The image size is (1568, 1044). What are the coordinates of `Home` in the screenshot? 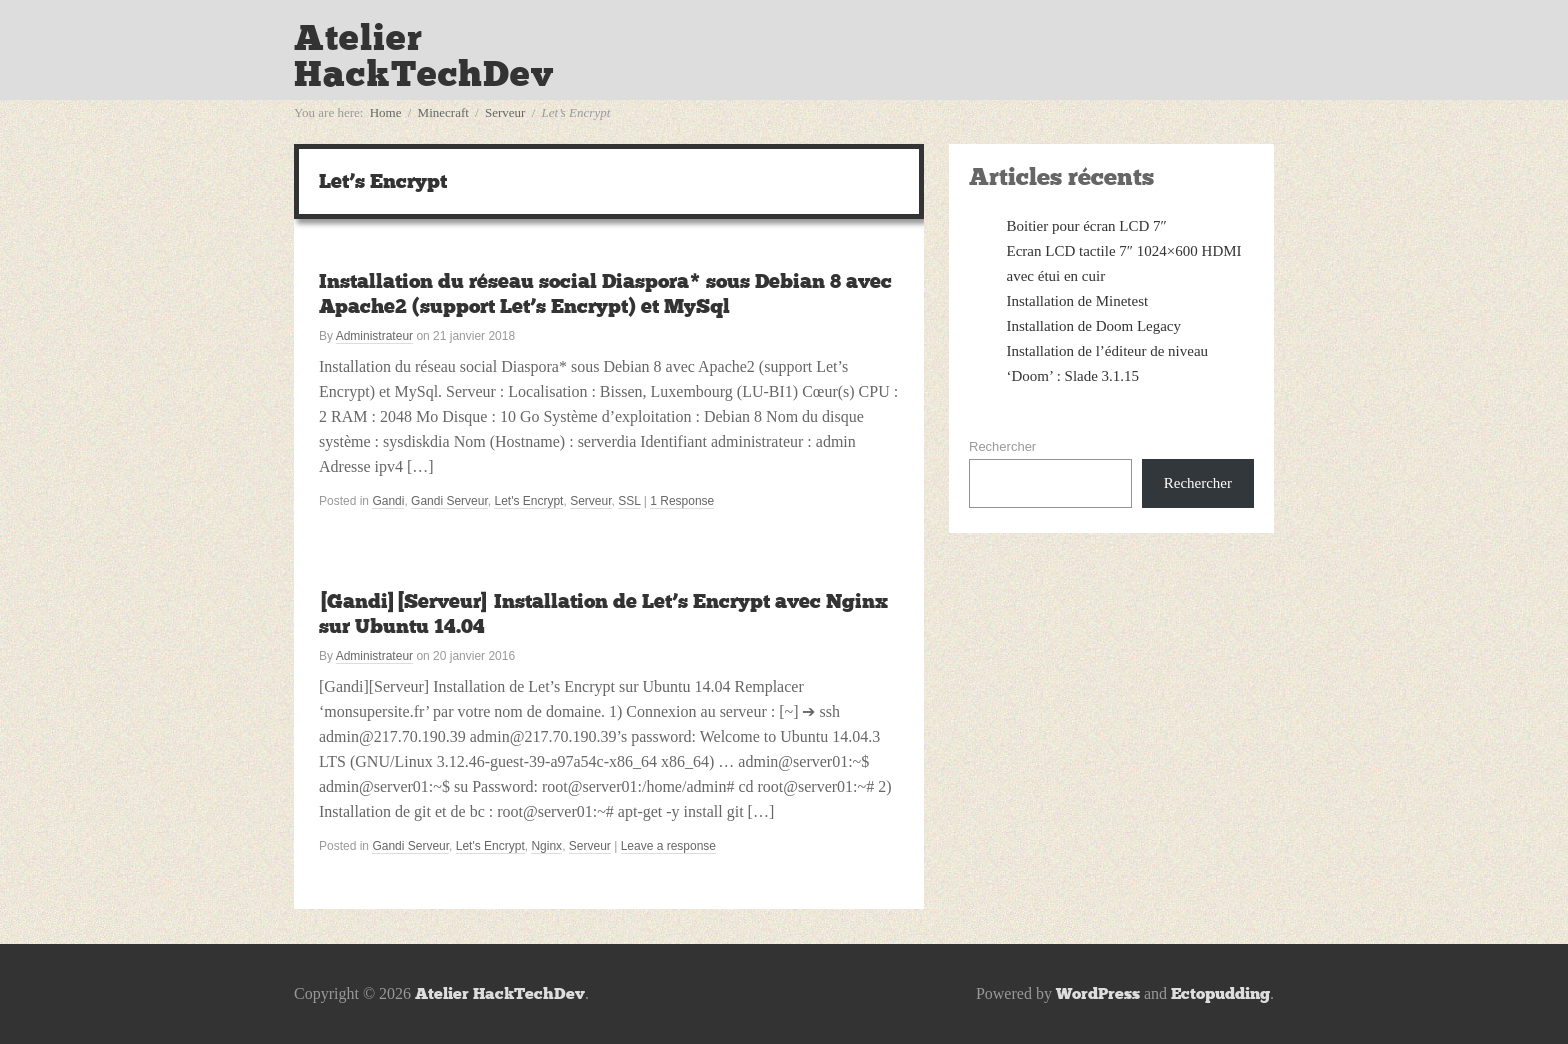 It's located at (386, 112).